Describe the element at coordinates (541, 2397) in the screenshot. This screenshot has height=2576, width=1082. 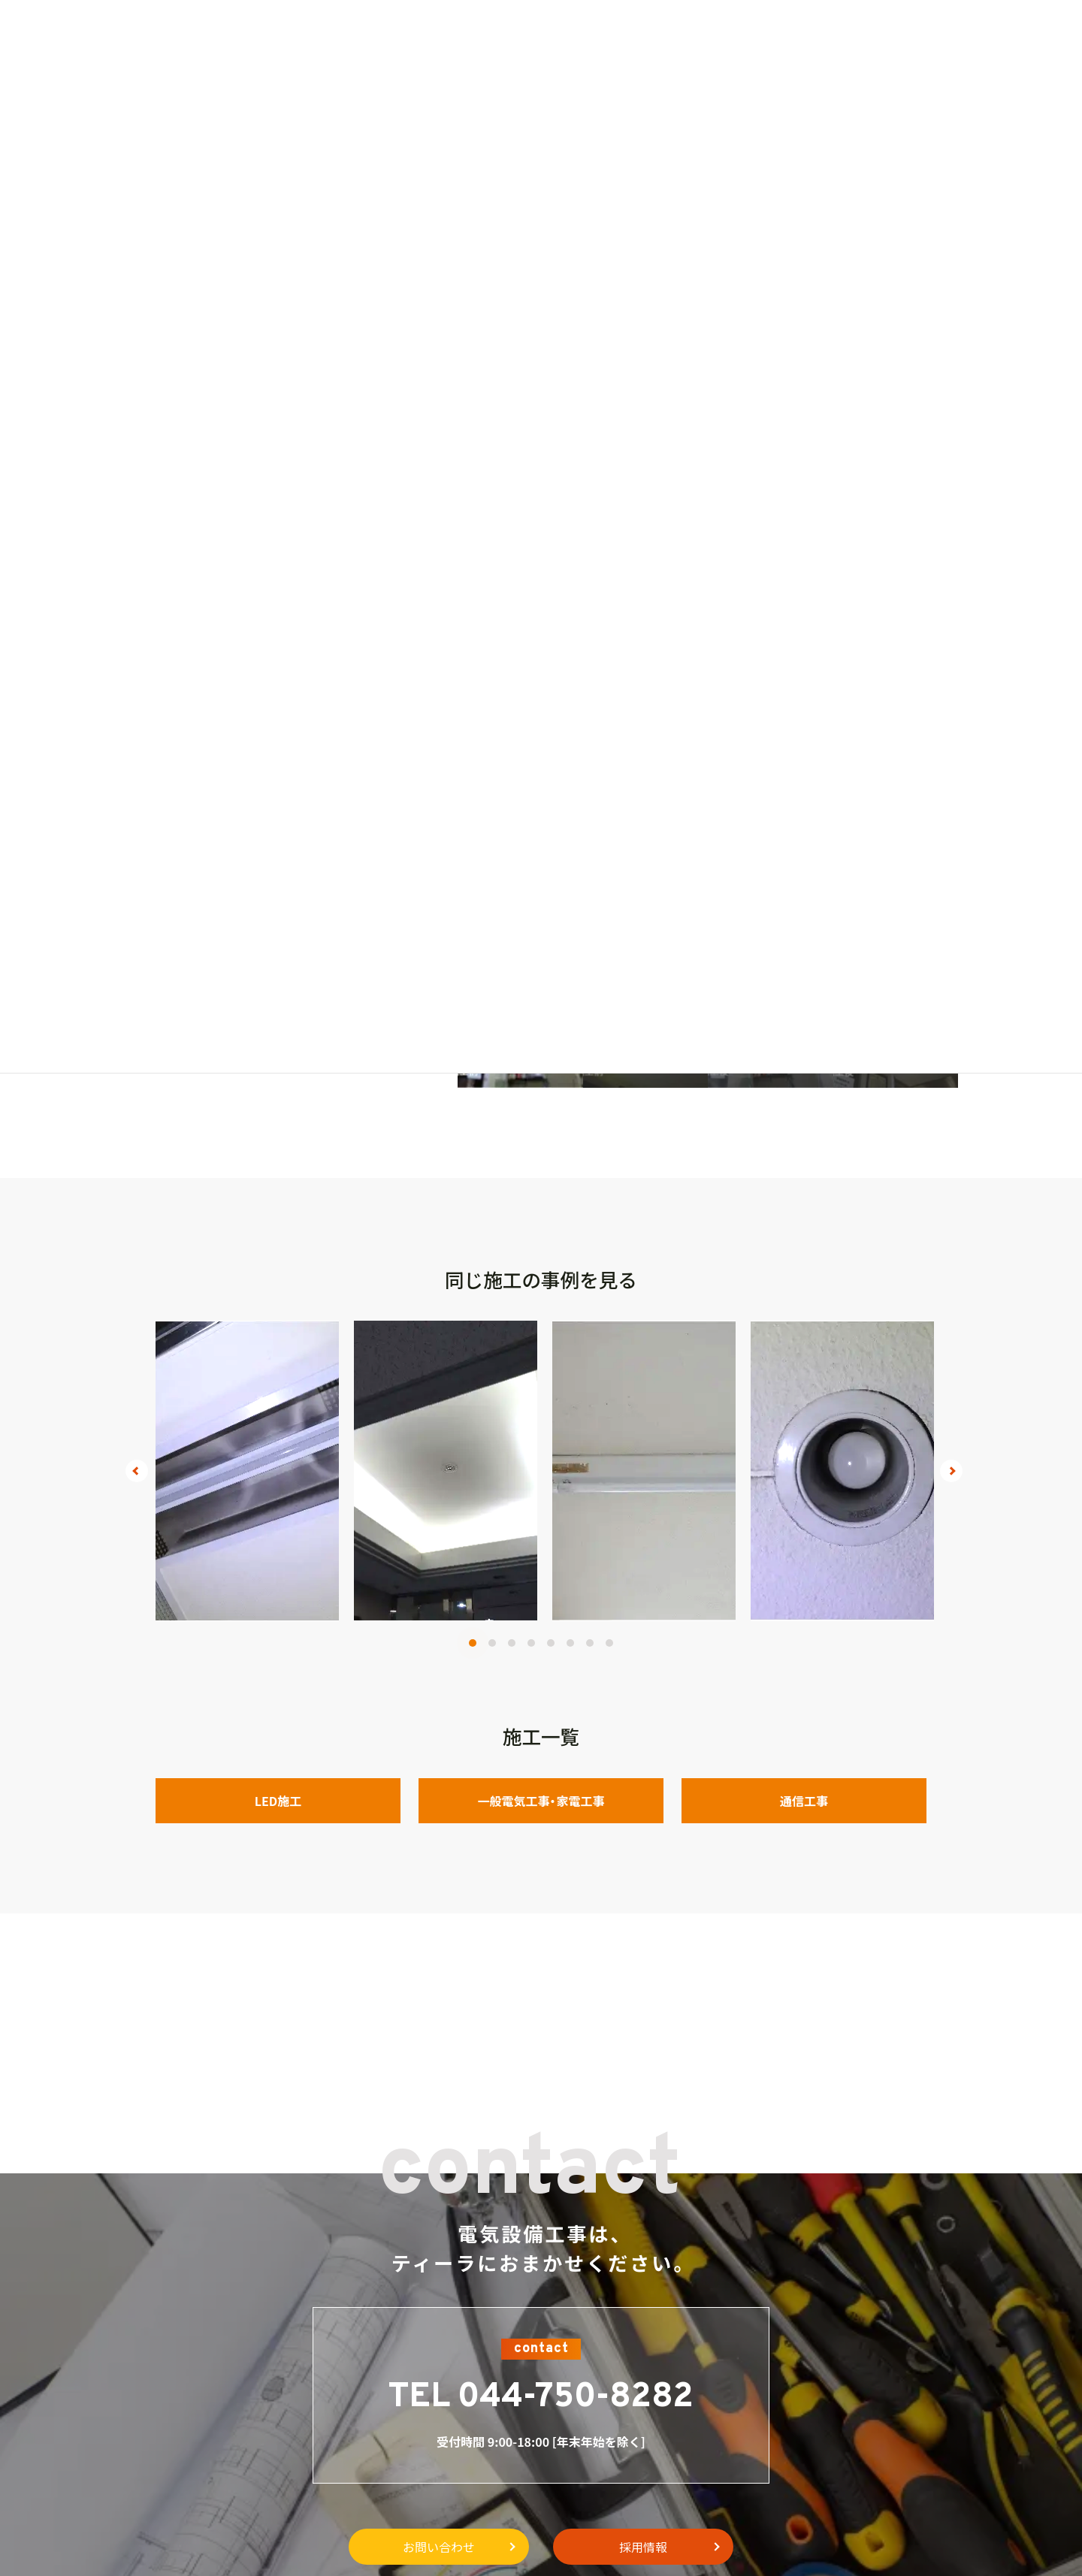
I see `TEL 044-750-8282` at that location.